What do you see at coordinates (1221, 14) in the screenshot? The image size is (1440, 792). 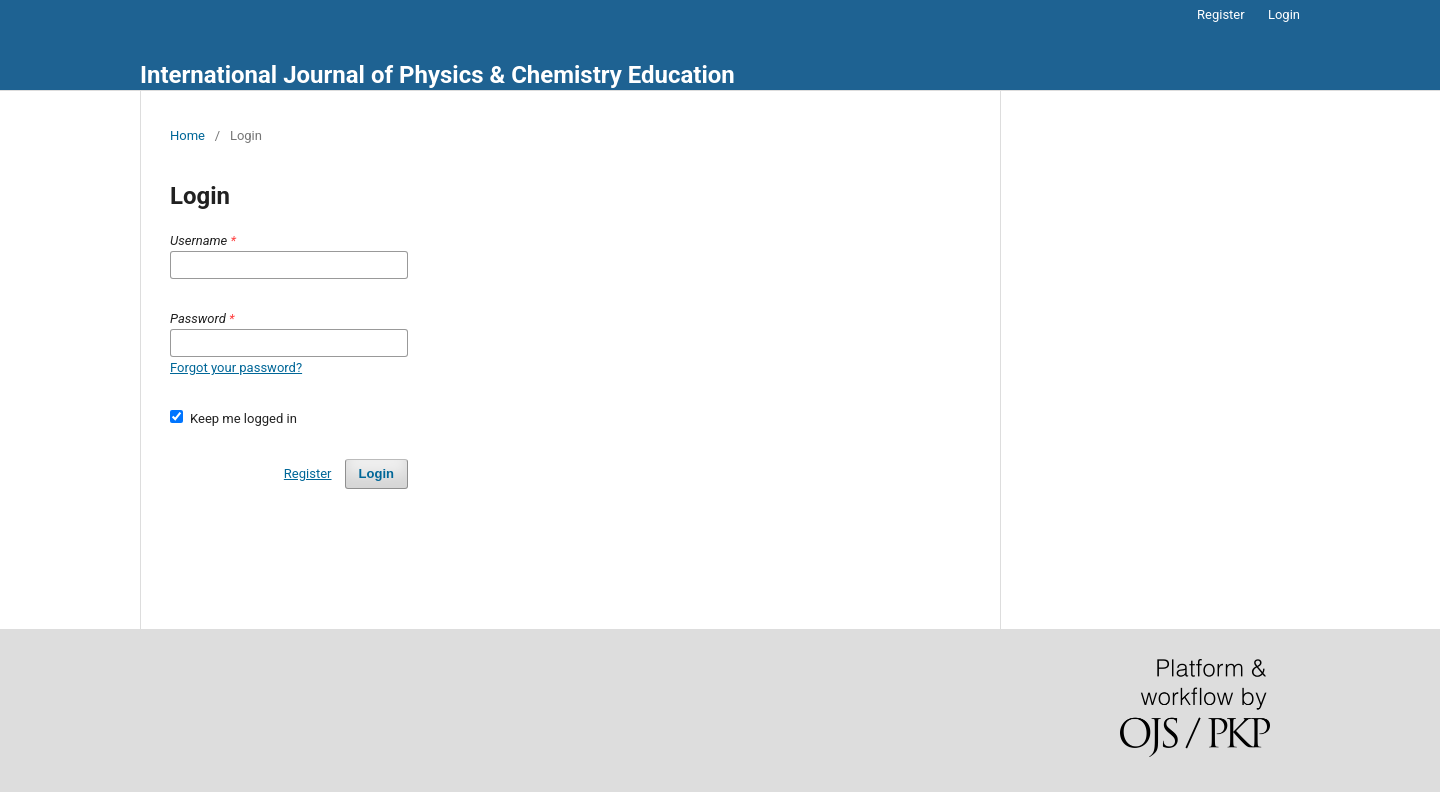 I see `Register` at bounding box center [1221, 14].